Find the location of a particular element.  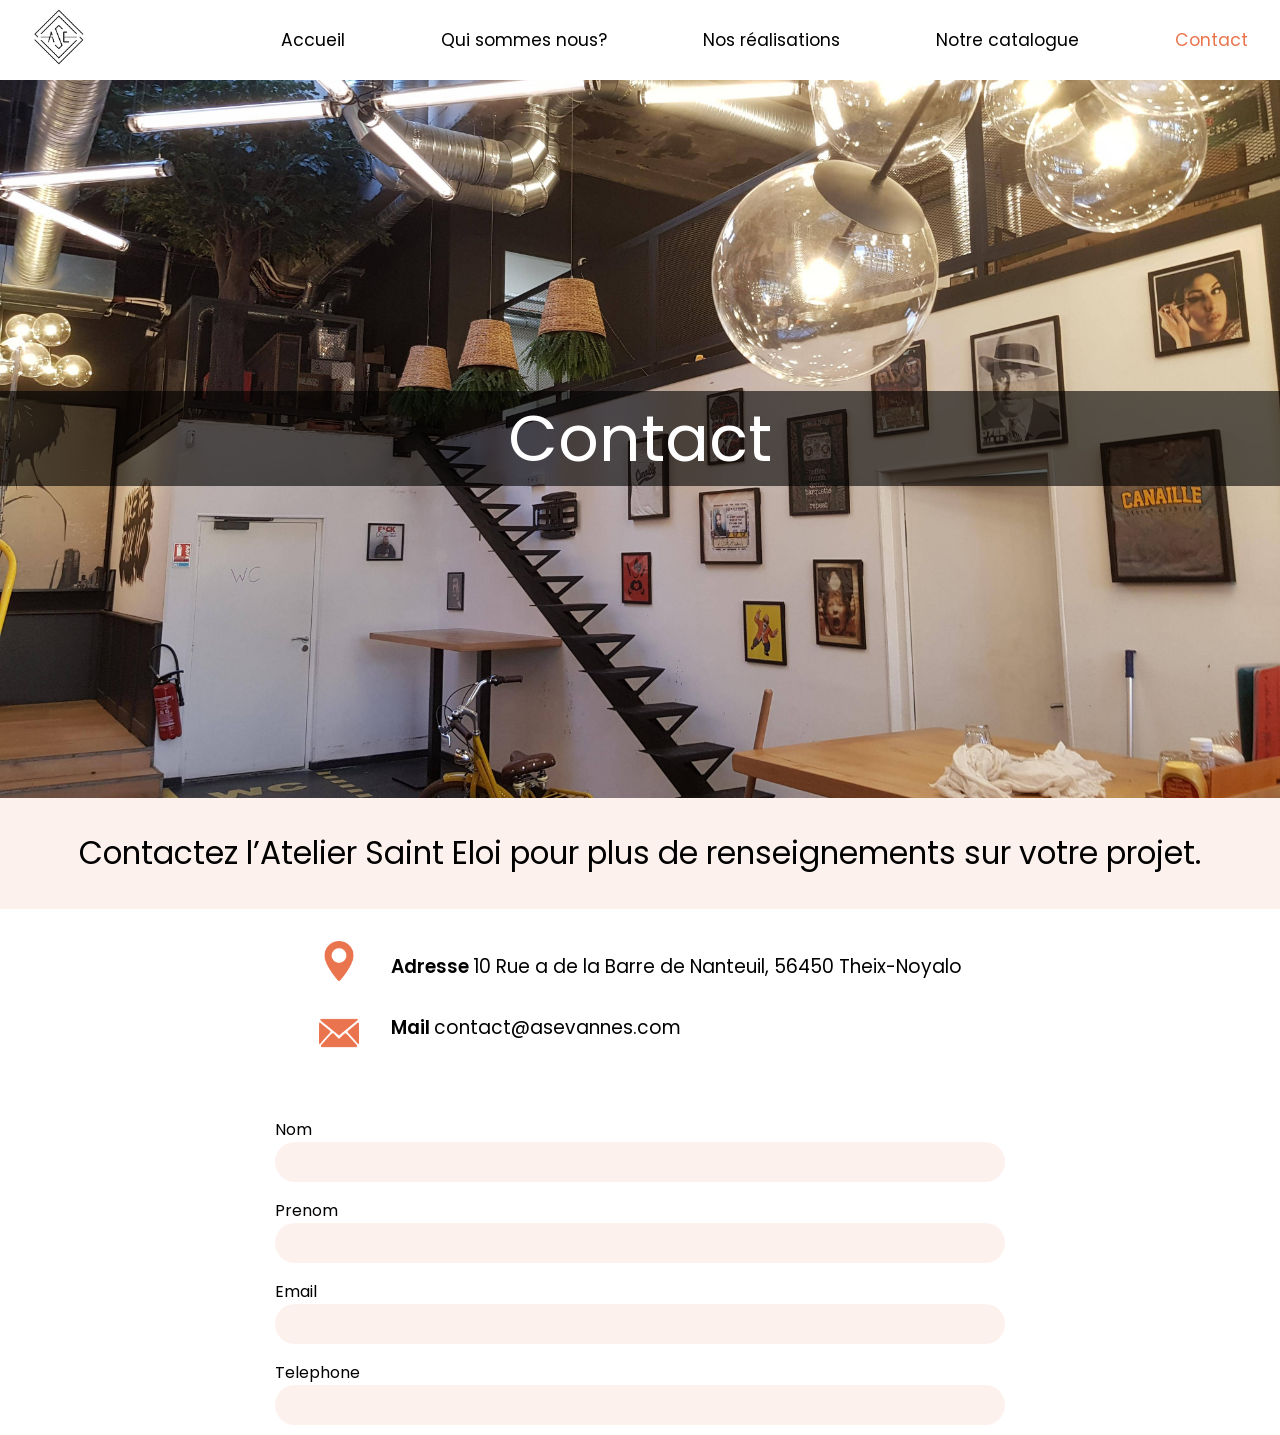

Nom is located at coordinates (293, 1129).